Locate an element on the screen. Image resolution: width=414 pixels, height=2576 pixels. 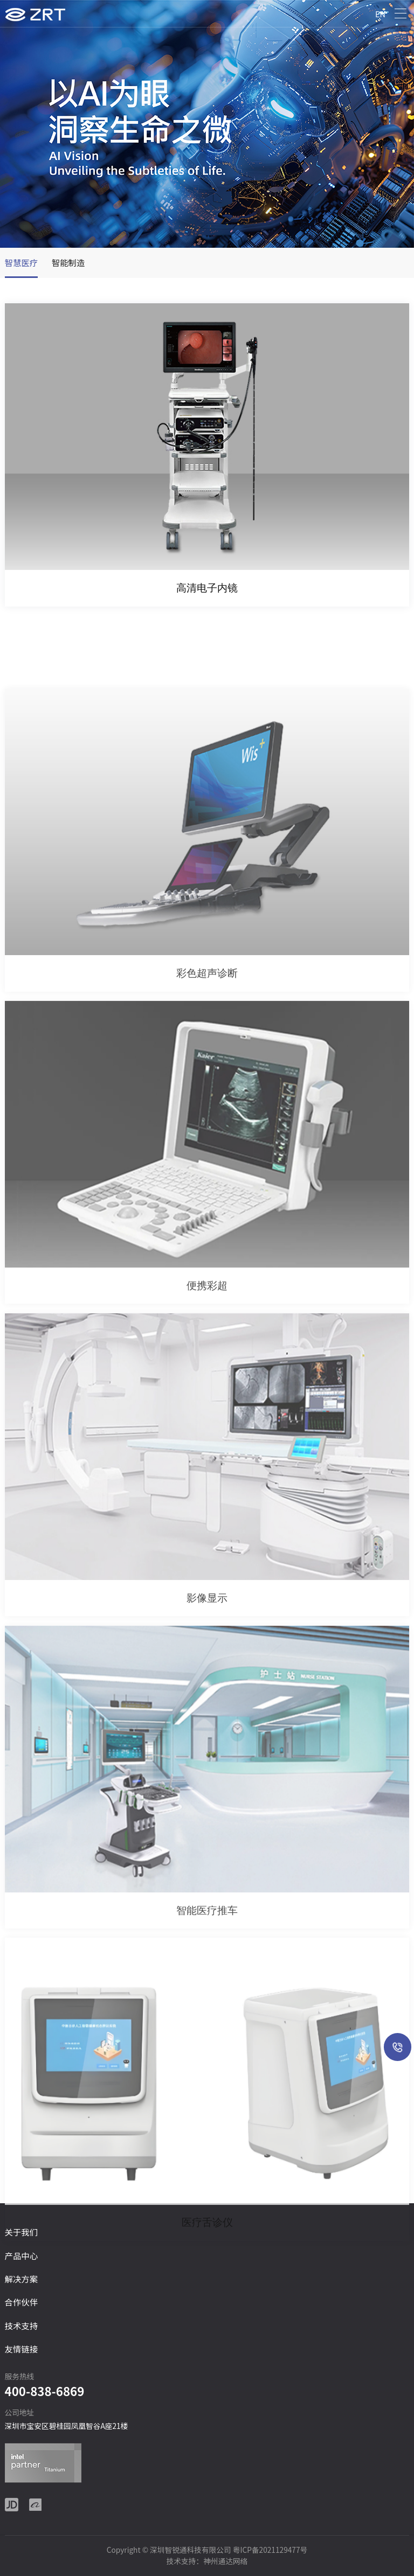
智能制造 is located at coordinates (68, 262).